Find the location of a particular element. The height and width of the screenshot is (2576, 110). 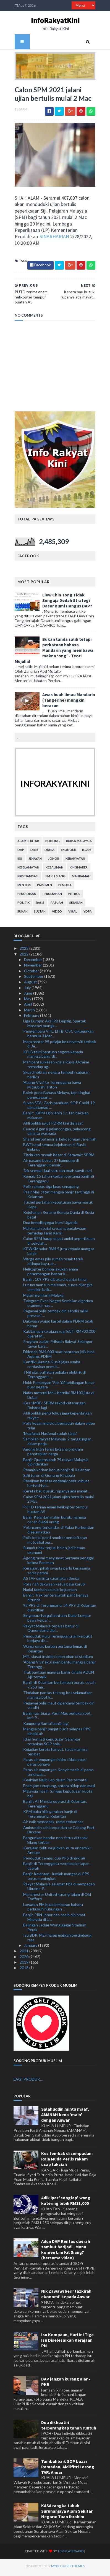

Helikopter bomba lakukan enam penerbangan hantar k... is located at coordinates (50, 1273).